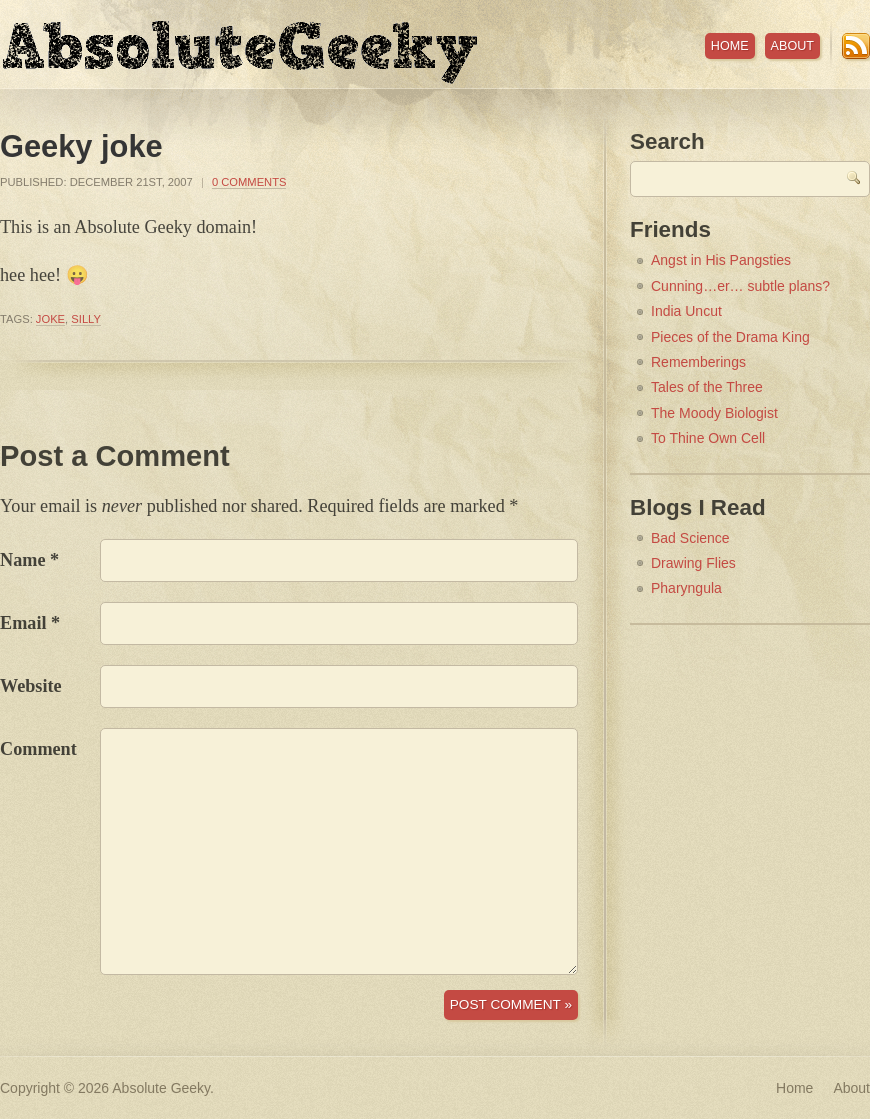 Image resolution: width=870 pixels, height=1119 pixels. I want to click on Pieces of the Drama King, so click(730, 337).